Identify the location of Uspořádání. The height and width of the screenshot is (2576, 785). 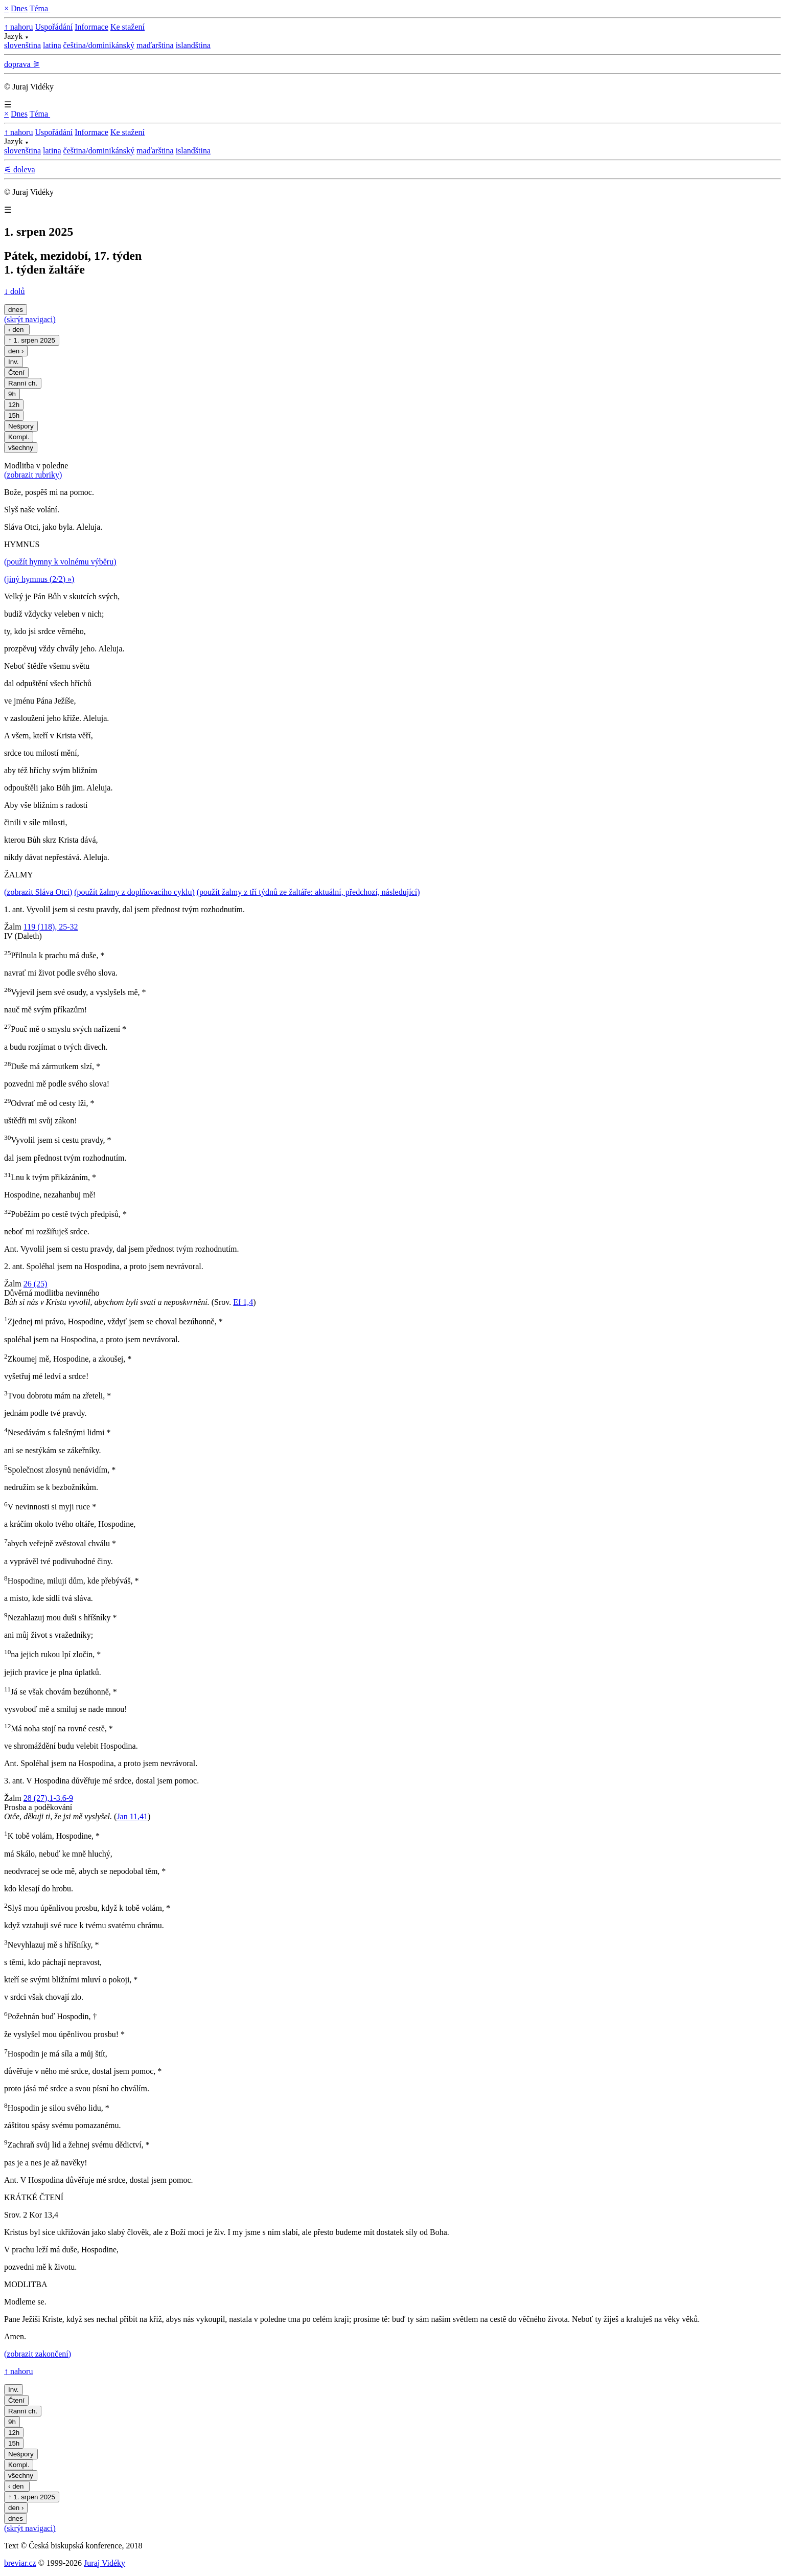
(54, 26).